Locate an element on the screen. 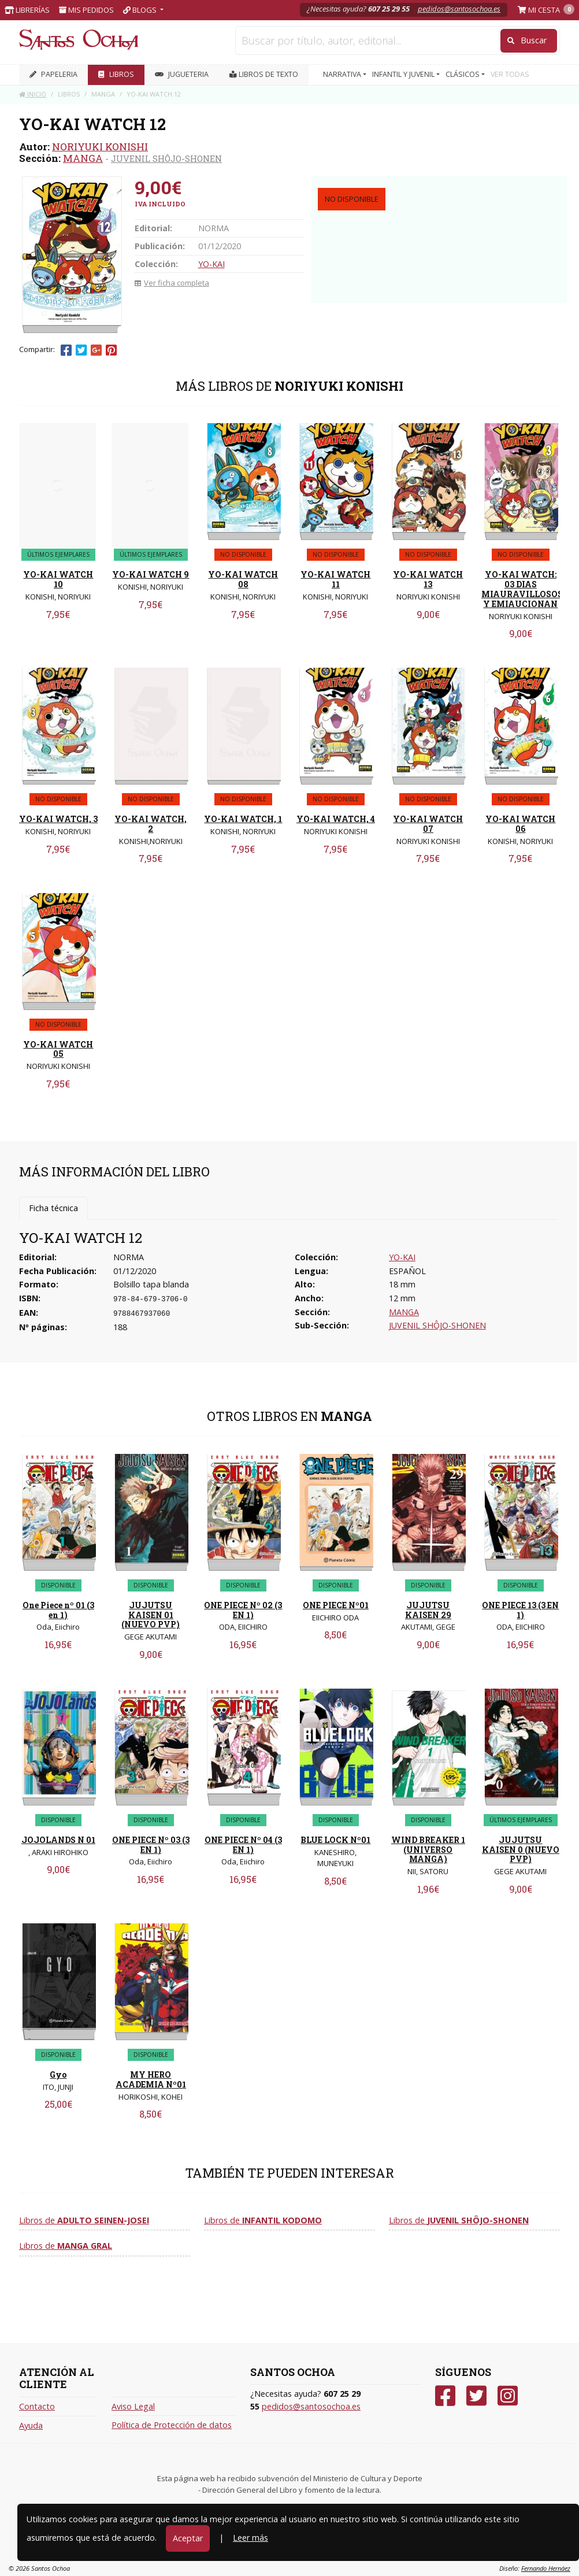 This screenshot has width=579, height=2576. YO-KAI WATCH: 03 DIAS MIAURAVILLOSOS Y EMIAUCIONAN is located at coordinates (522, 589).